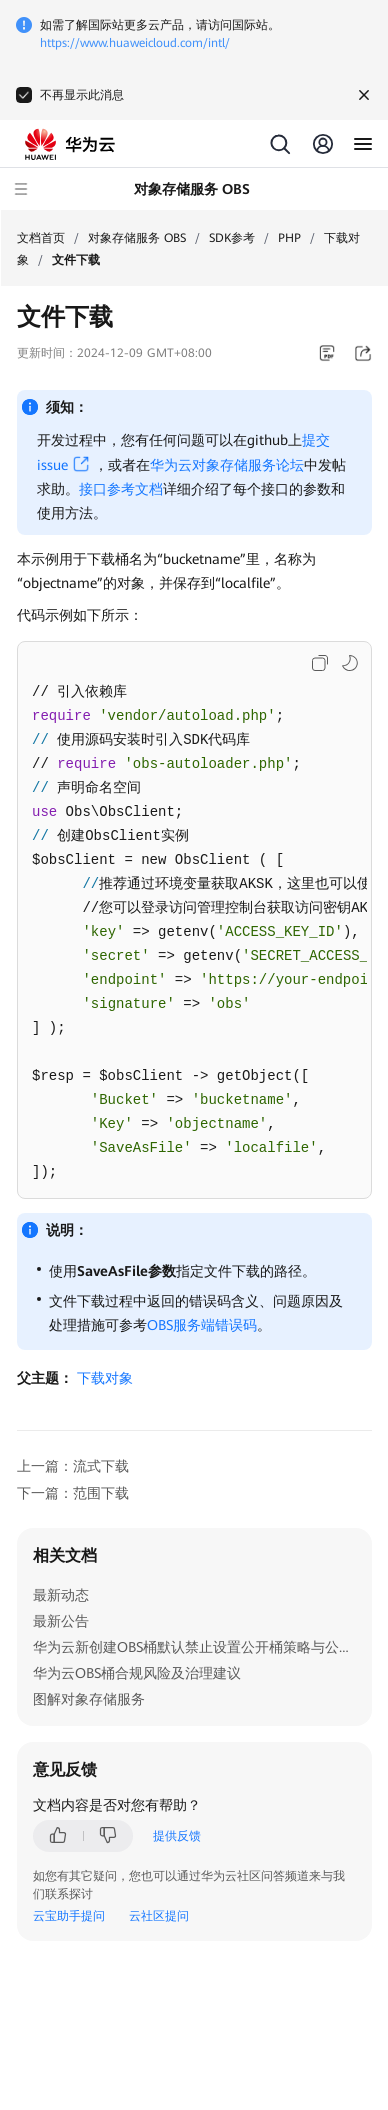 This screenshot has width=388, height=2110. What do you see at coordinates (105, 1378) in the screenshot?
I see `下载对象` at bounding box center [105, 1378].